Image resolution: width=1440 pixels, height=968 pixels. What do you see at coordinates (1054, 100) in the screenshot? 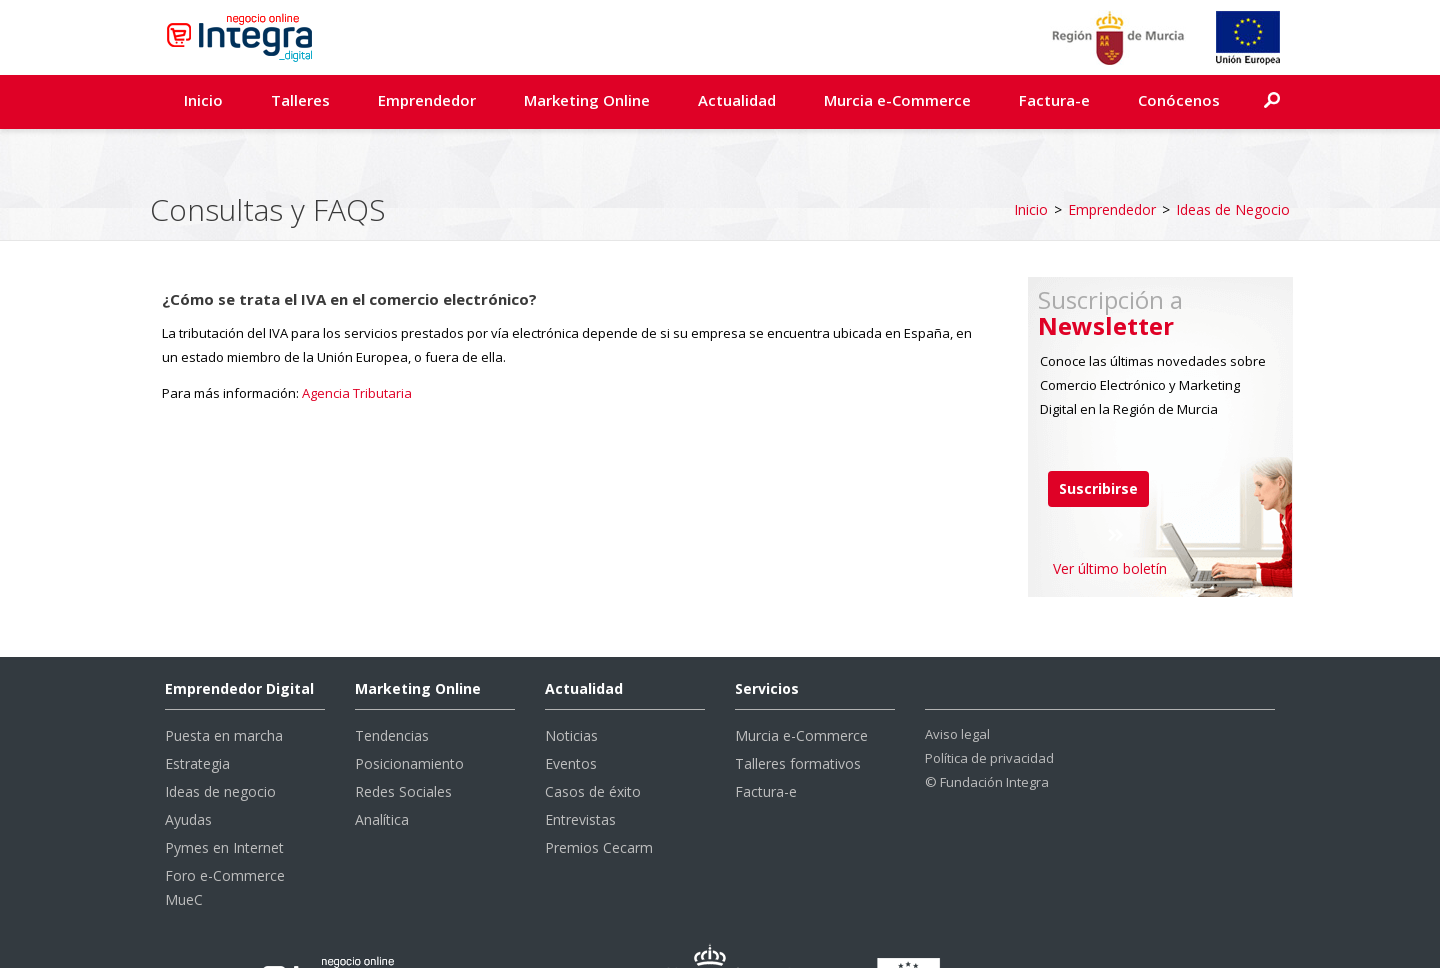
I see `Factura-e` at bounding box center [1054, 100].